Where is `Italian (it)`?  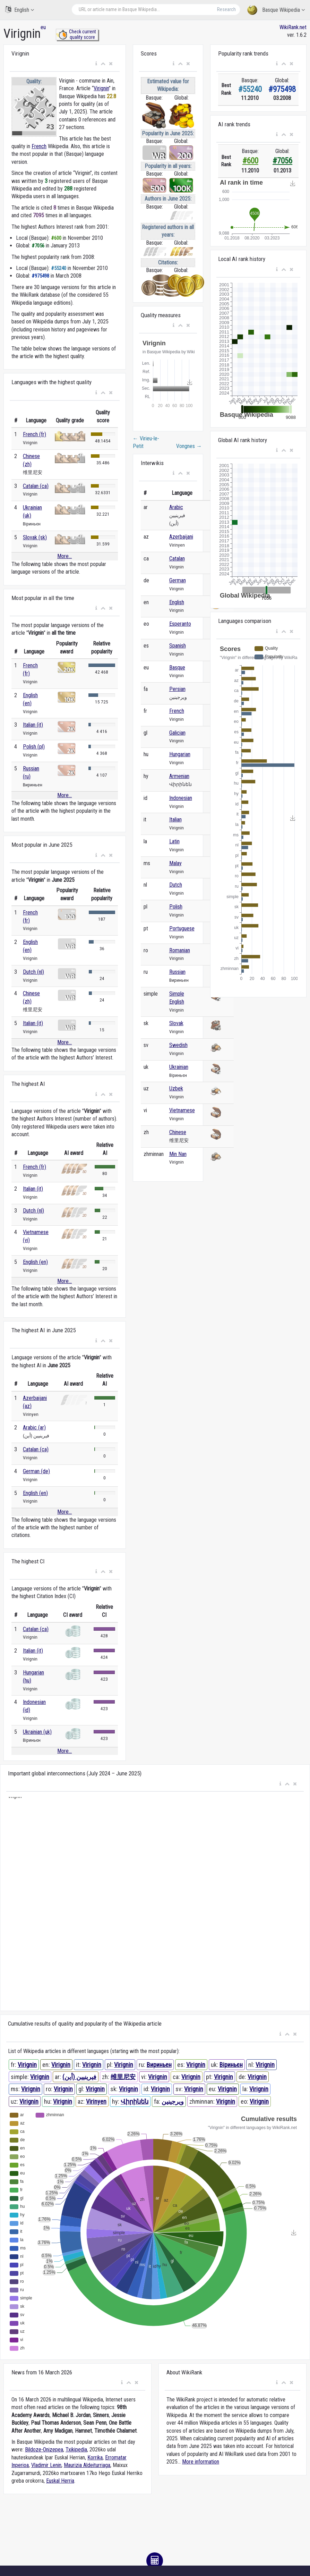
Italian (it) is located at coordinates (33, 724).